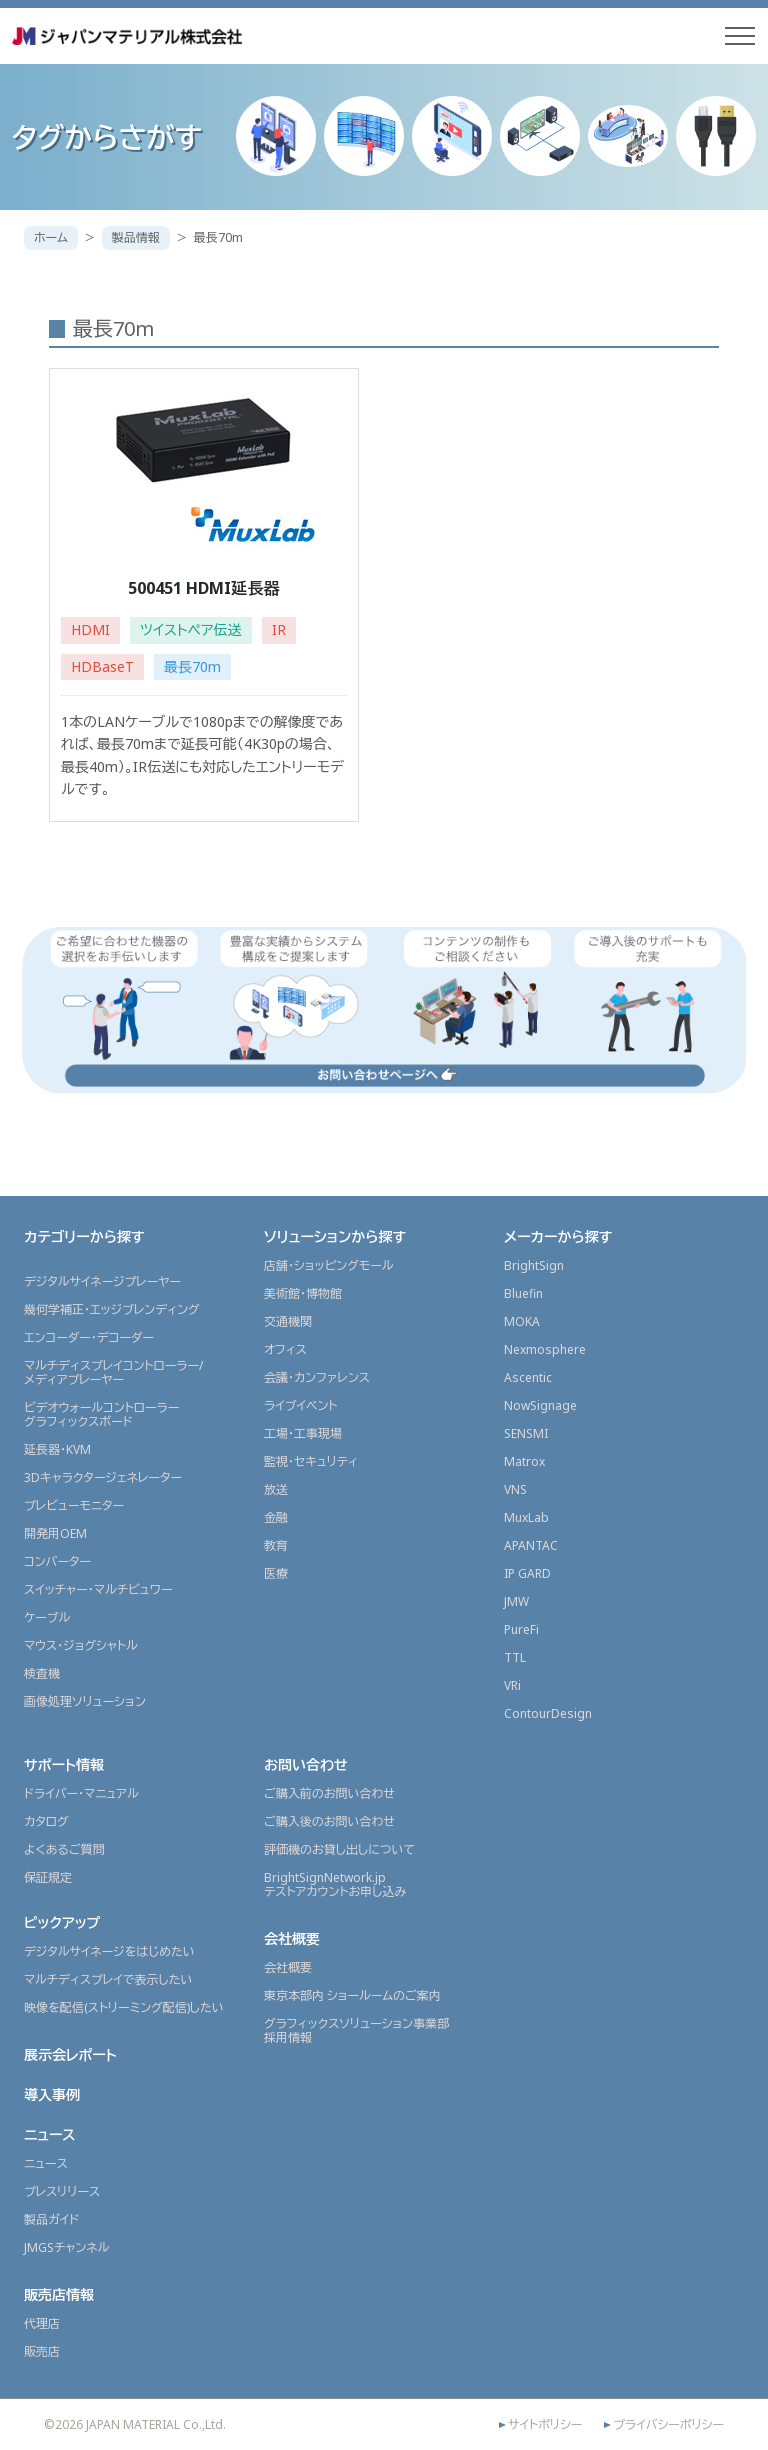  What do you see at coordinates (329, 1792) in the screenshot?
I see `ご購入前のお問い合わせ` at bounding box center [329, 1792].